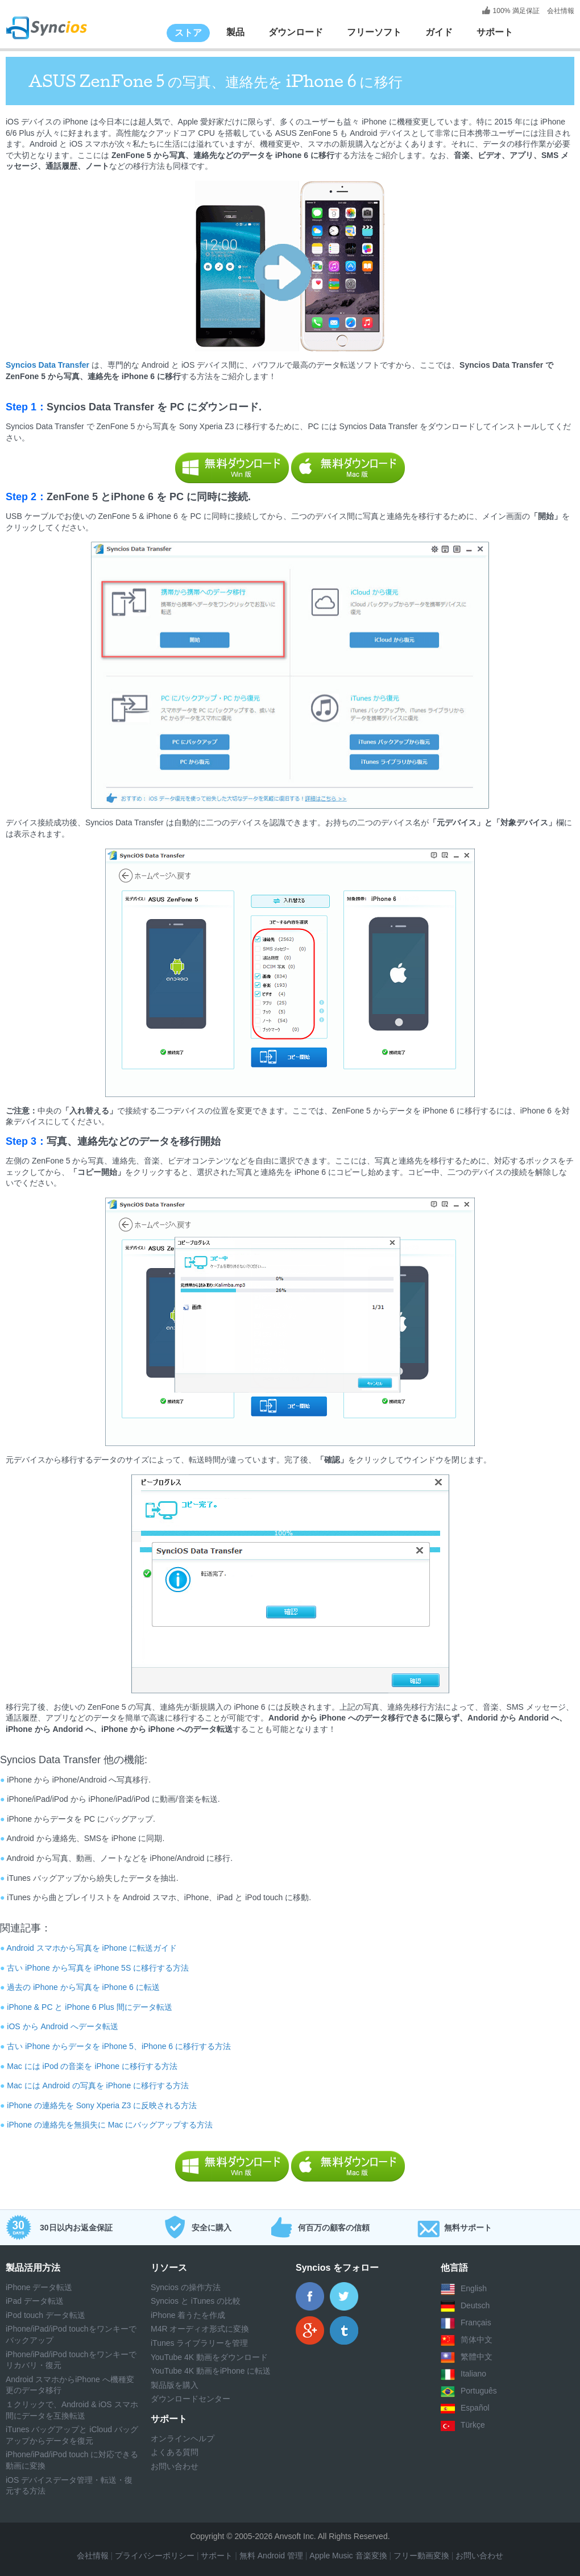 This screenshot has height=2576, width=580. I want to click on Android スマホから写真を iPhone に転送ガイド, so click(92, 1947).